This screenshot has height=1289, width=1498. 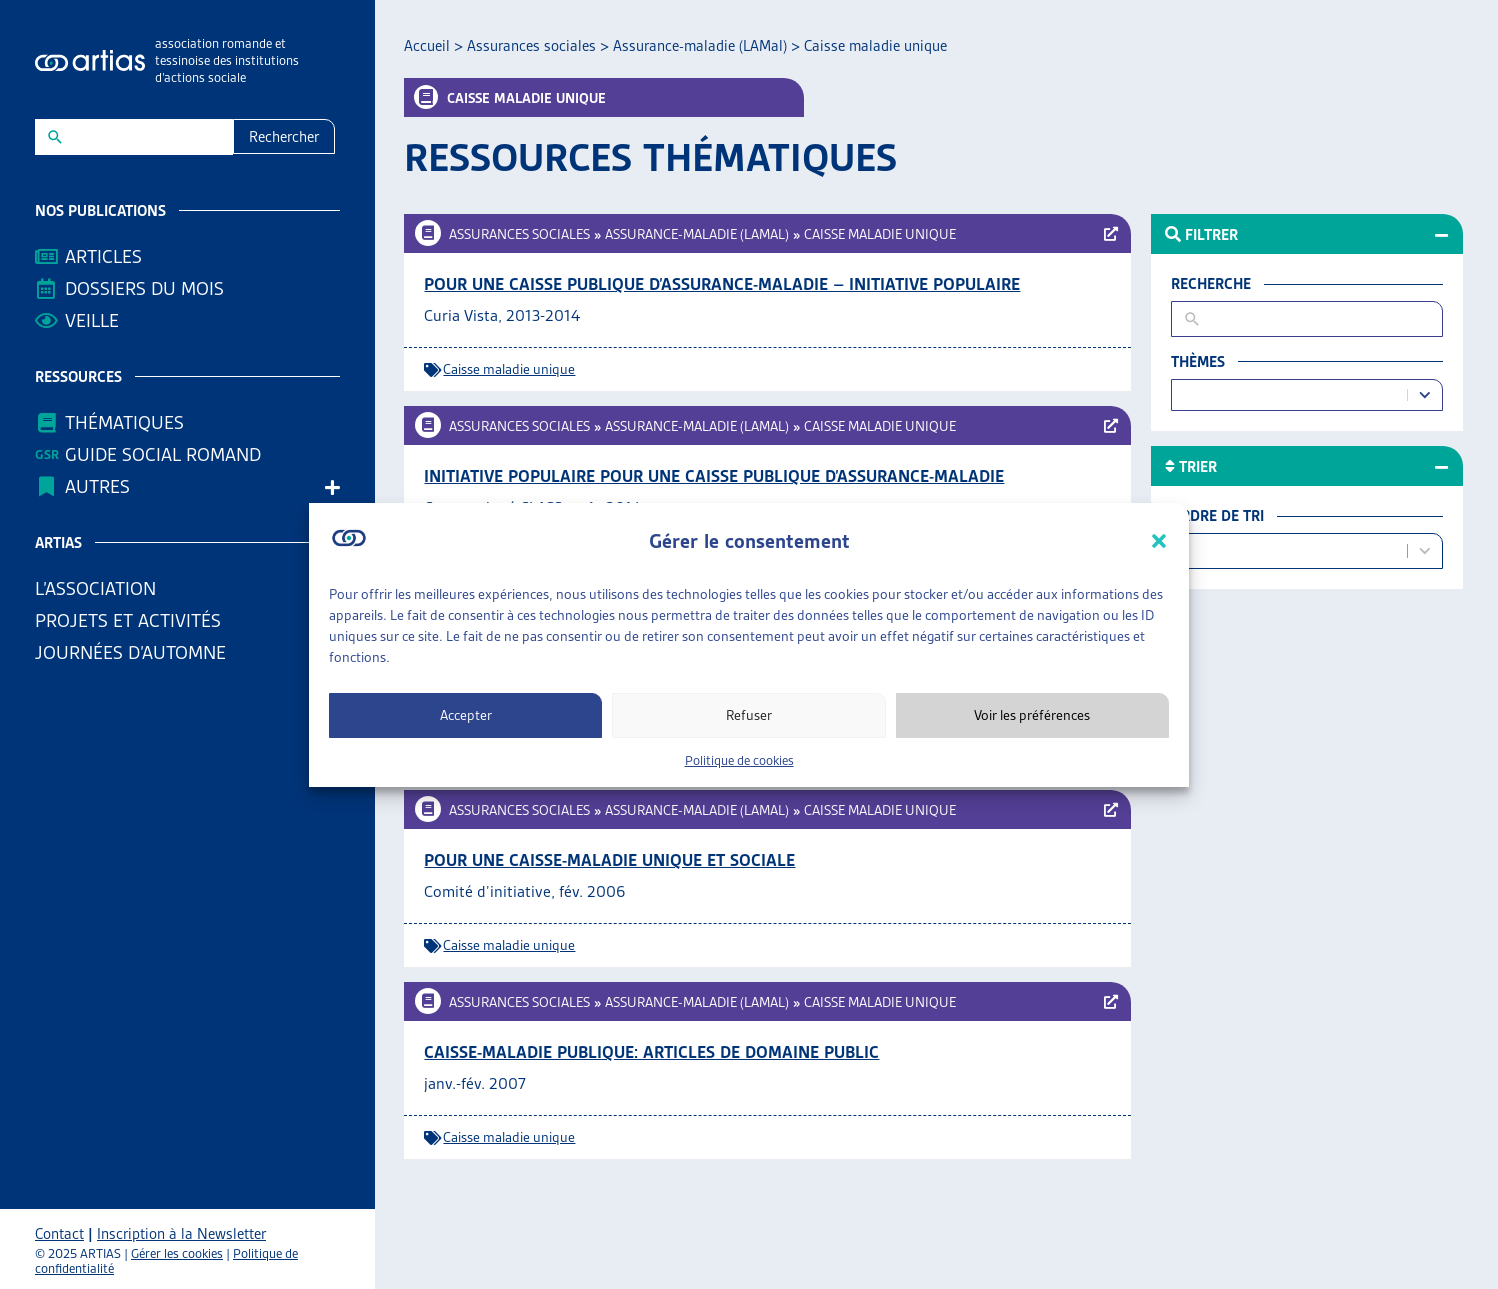 What do you see at coordinates (59, 1234) in the screenshot?
I see `Contact` at bounding box center [59, 1234].